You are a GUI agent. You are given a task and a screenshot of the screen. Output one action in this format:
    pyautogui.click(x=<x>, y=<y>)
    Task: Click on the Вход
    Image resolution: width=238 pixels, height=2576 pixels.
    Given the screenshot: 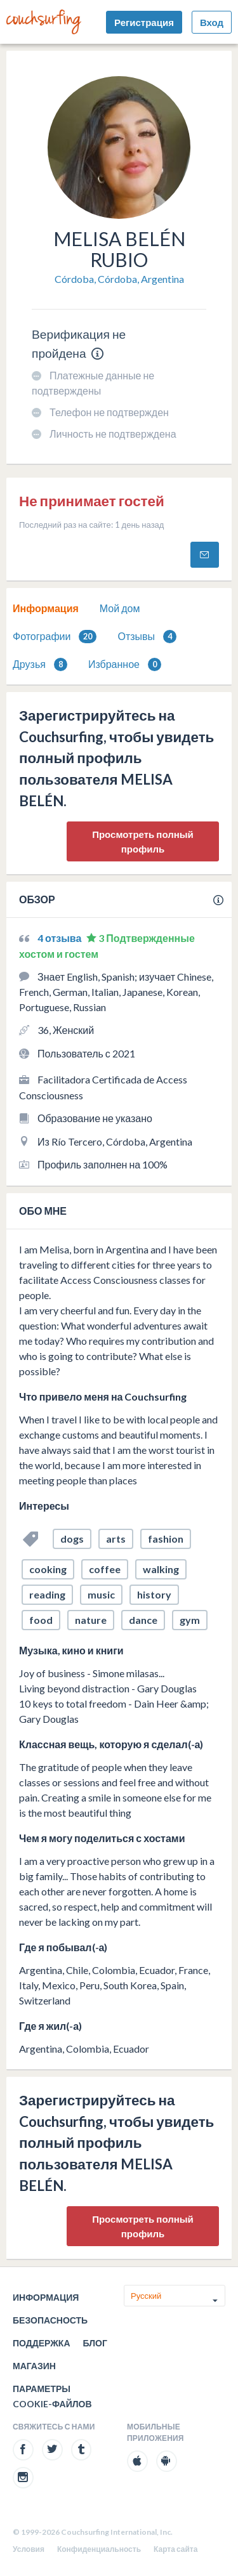 What is the action you would take?
    pyautogui.click(x=211, y=22)
    